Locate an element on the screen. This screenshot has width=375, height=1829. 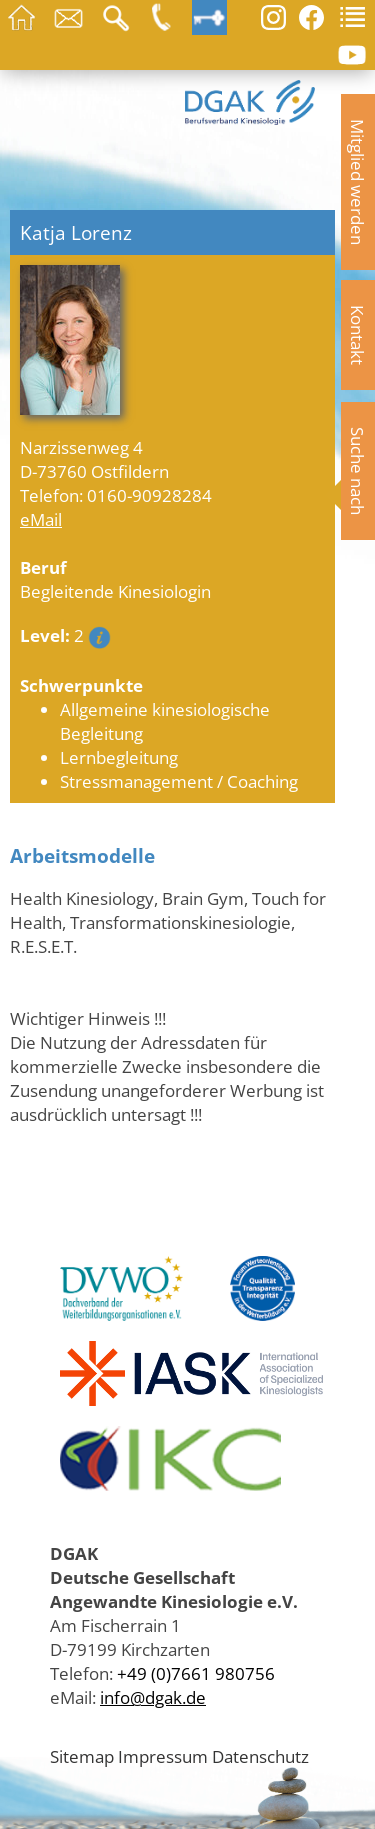
Mitglied werden is located at coordinates (358, 182).